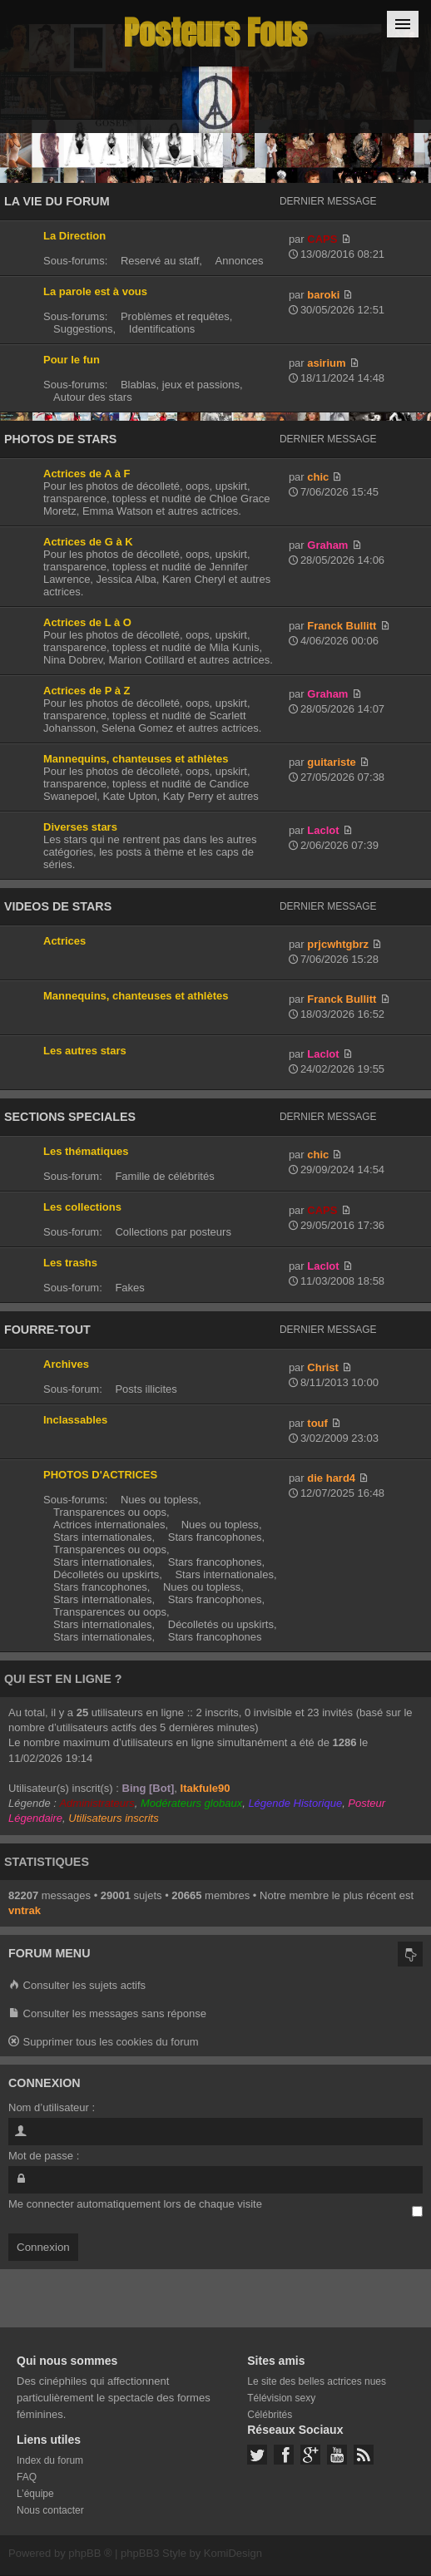  I want to click on Diverses stars, so click(80, 827).